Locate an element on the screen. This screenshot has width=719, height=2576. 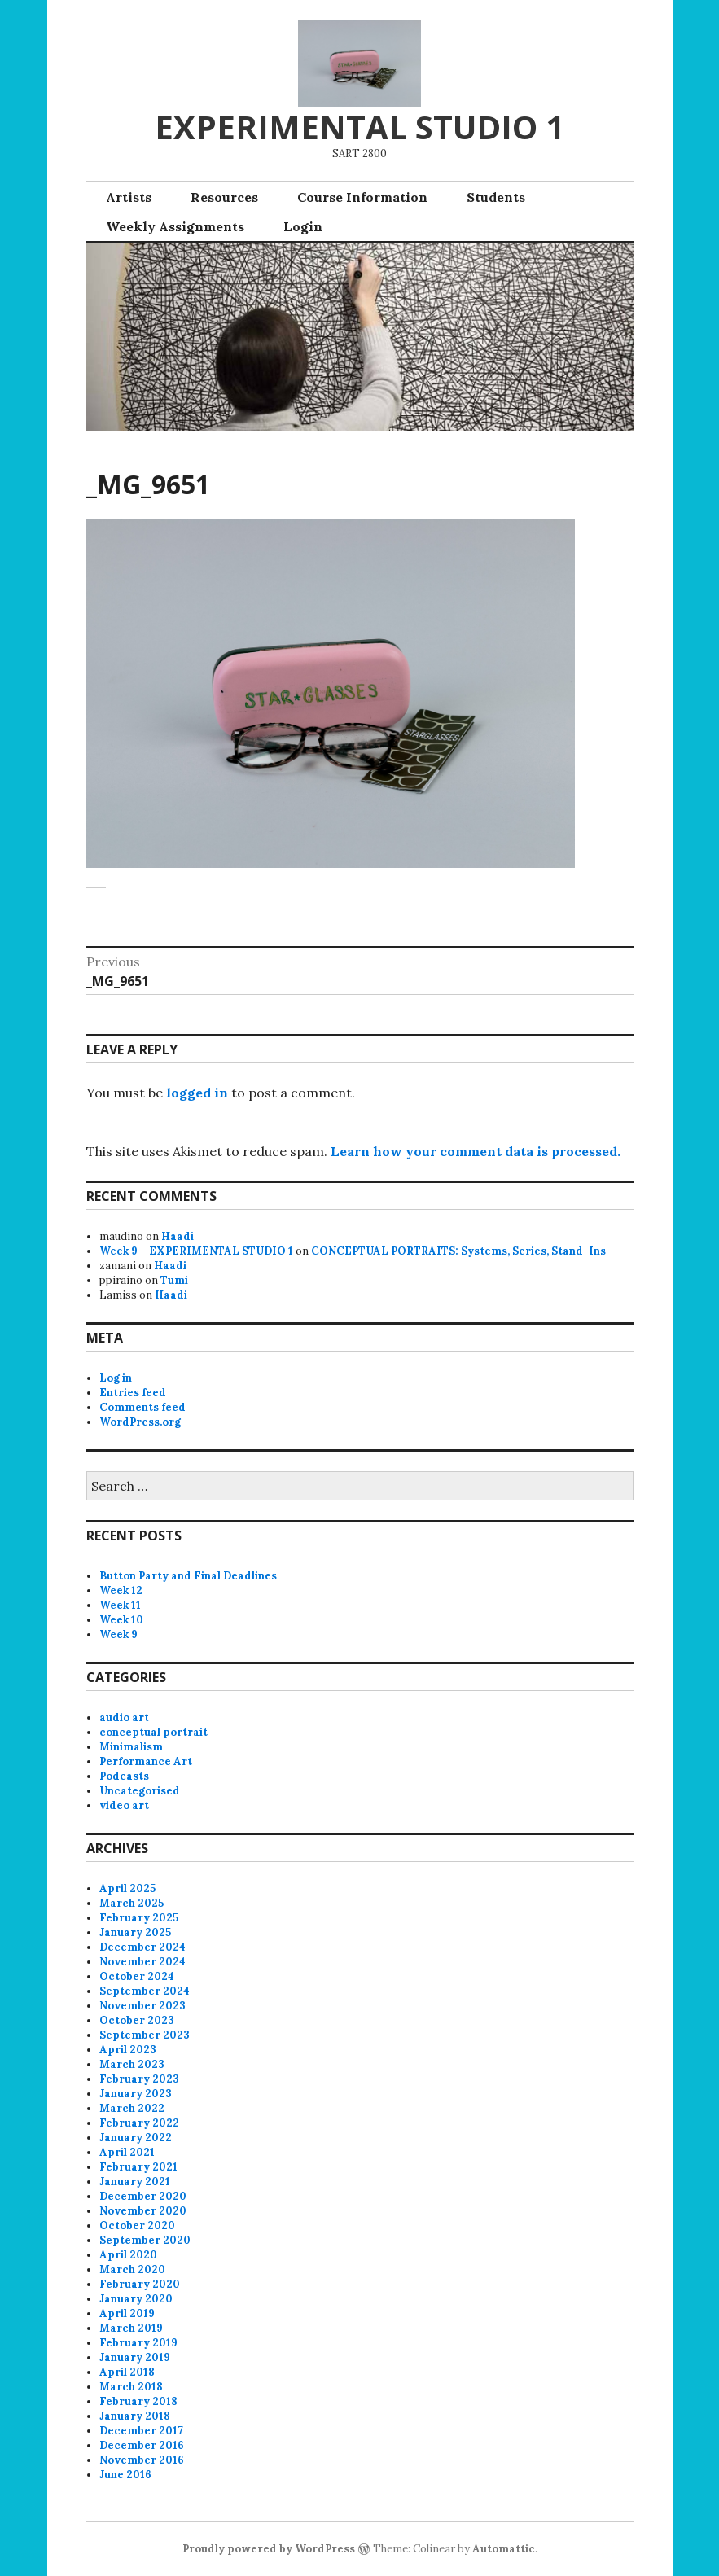
November 2020 is located at coordinates (142, 2211).